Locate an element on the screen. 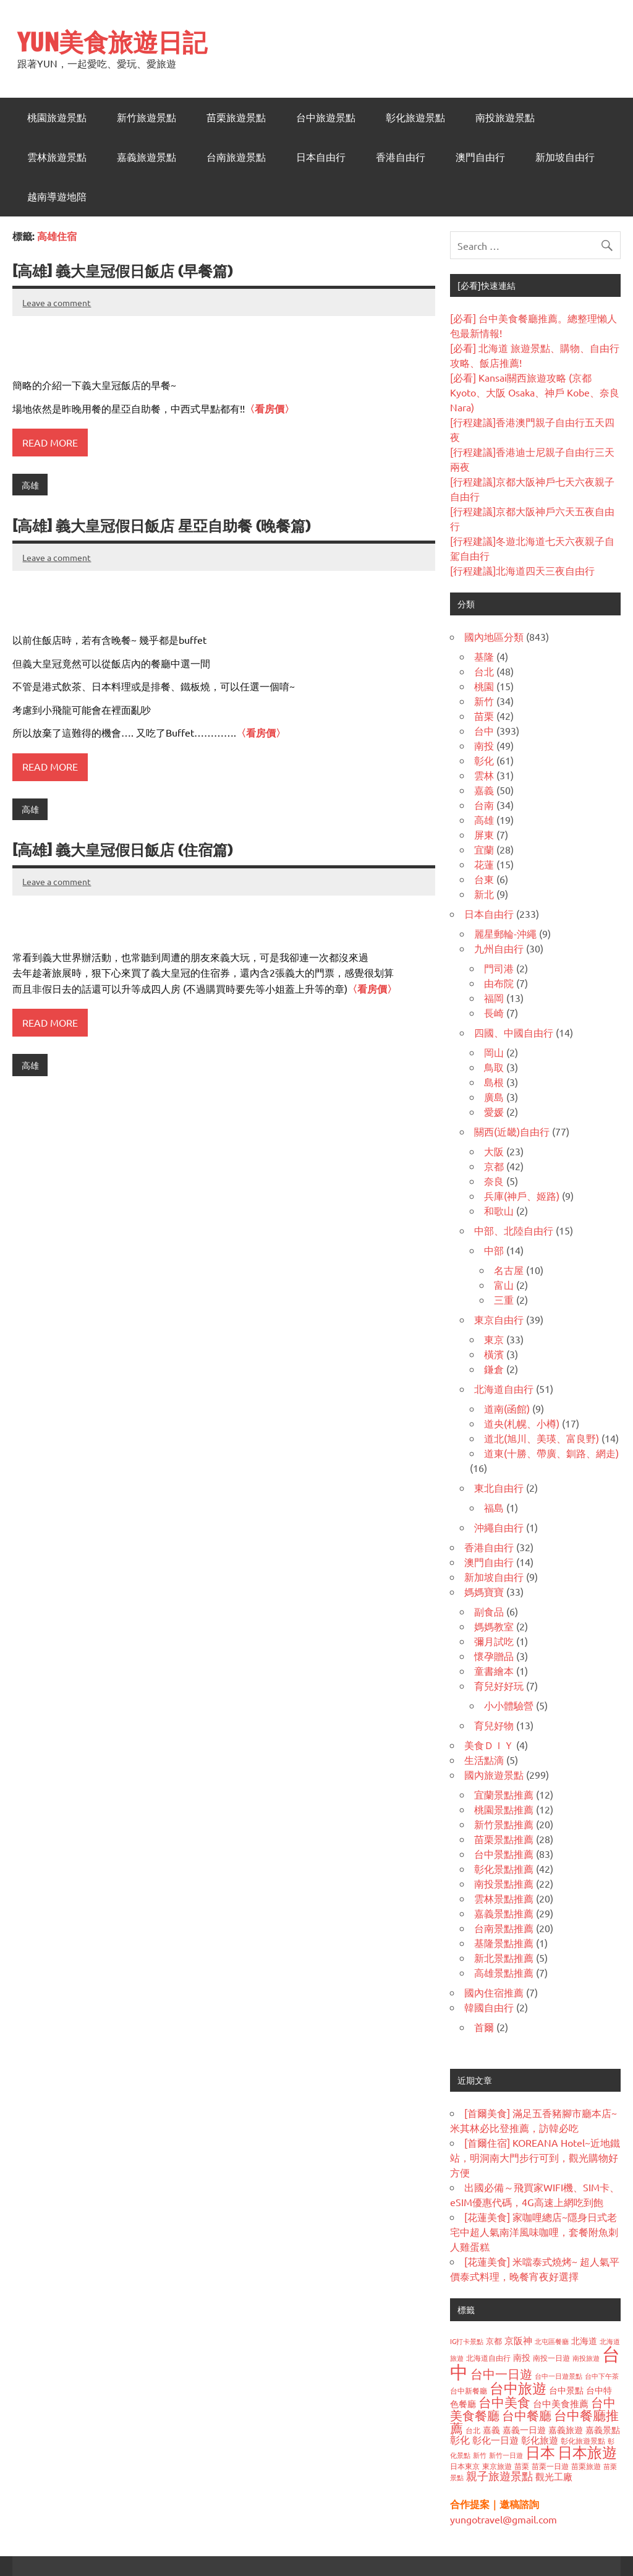  苗栗一日遊 [苗栗一日遊 (37 個項目)] is located at coordinates (550, 2466).